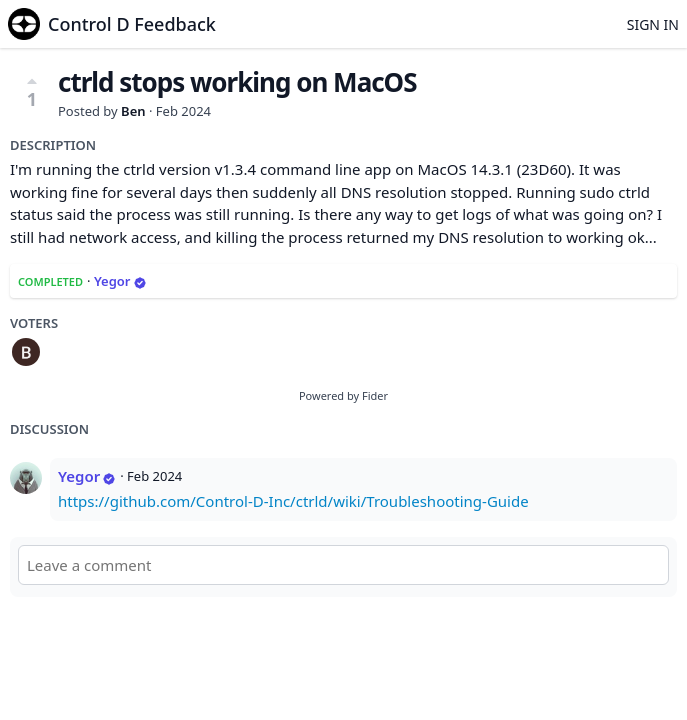 Image resolution: width=687 pixels, height=720 pixels. I want to click on Sign in, so click(653, 24).